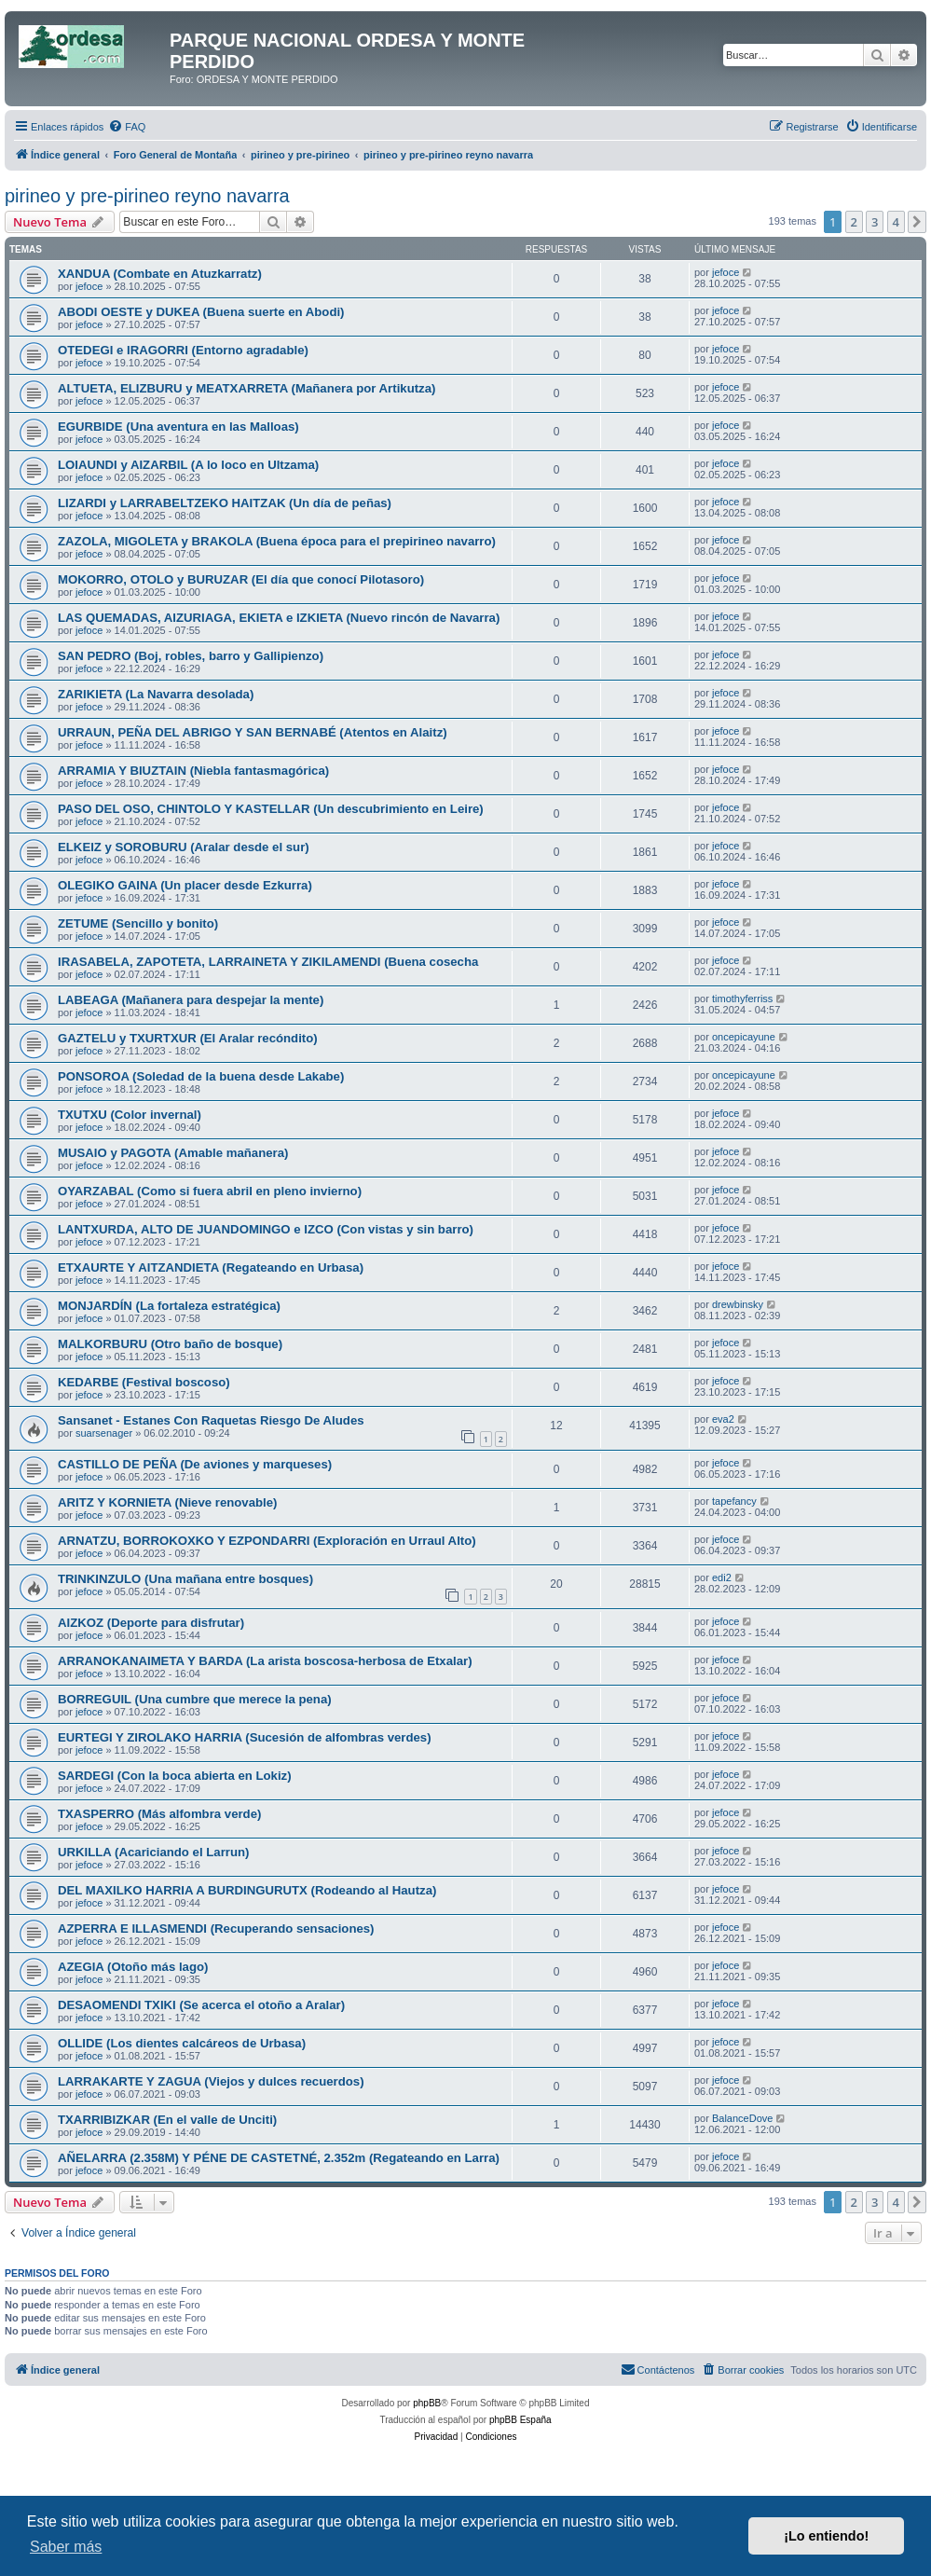 The width and height of the screenshot is (931, 2576). I want to click on GAZTELU y TXURTXUR (El Aralar recóndito), so click(188, 1038).